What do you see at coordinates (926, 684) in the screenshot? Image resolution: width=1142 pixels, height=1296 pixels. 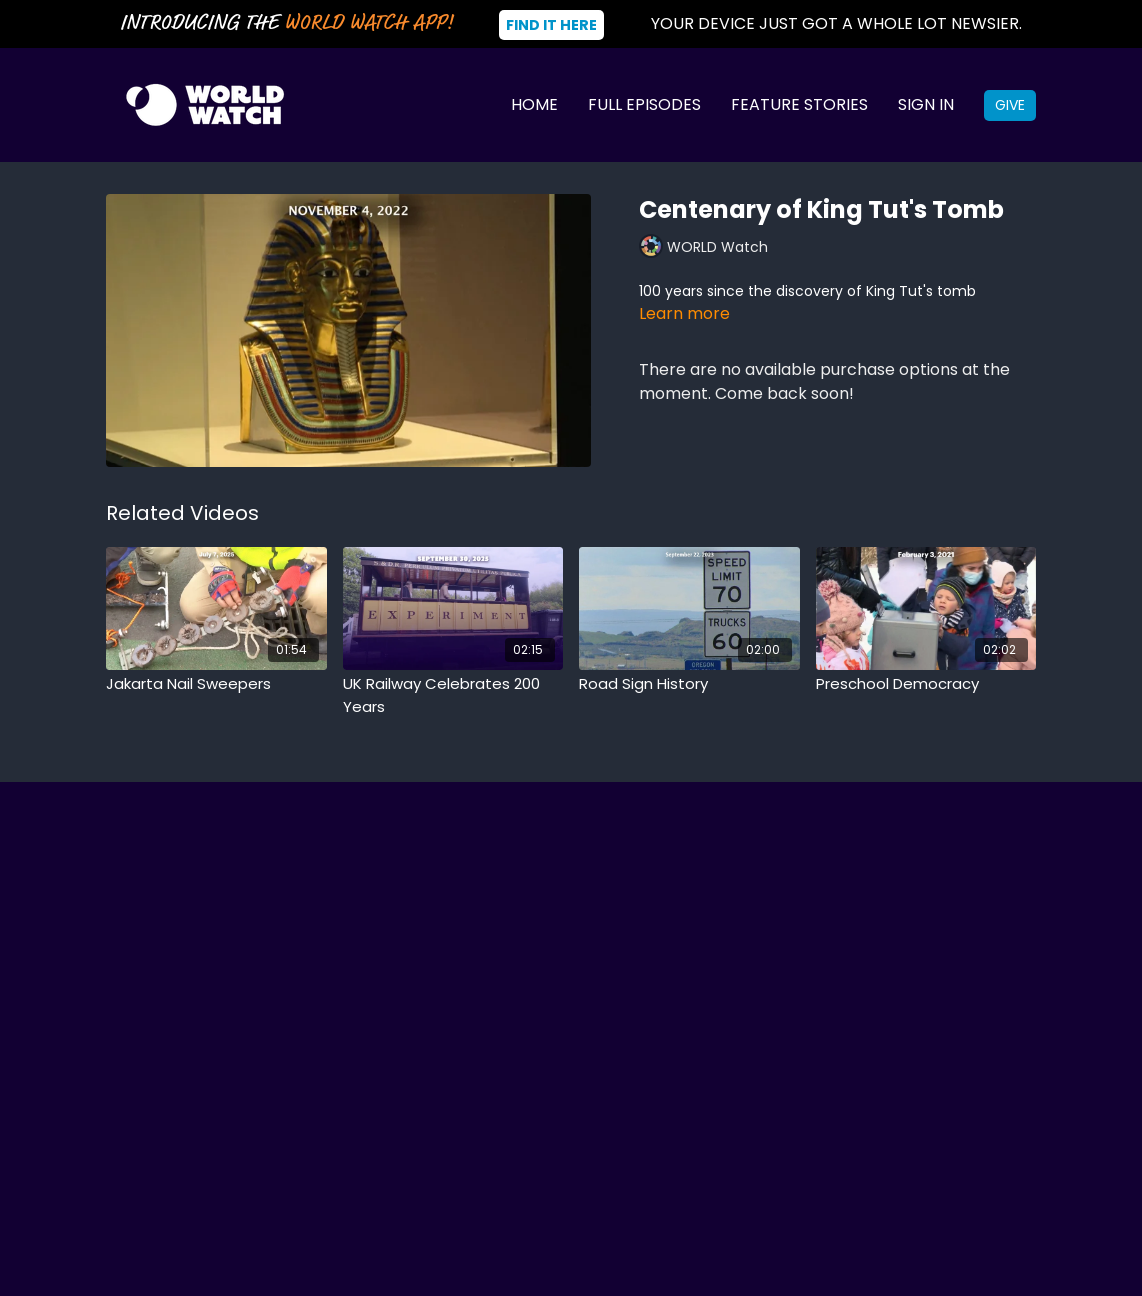 I see `[Preschool Democracy]` at bounding box center [926, 684].